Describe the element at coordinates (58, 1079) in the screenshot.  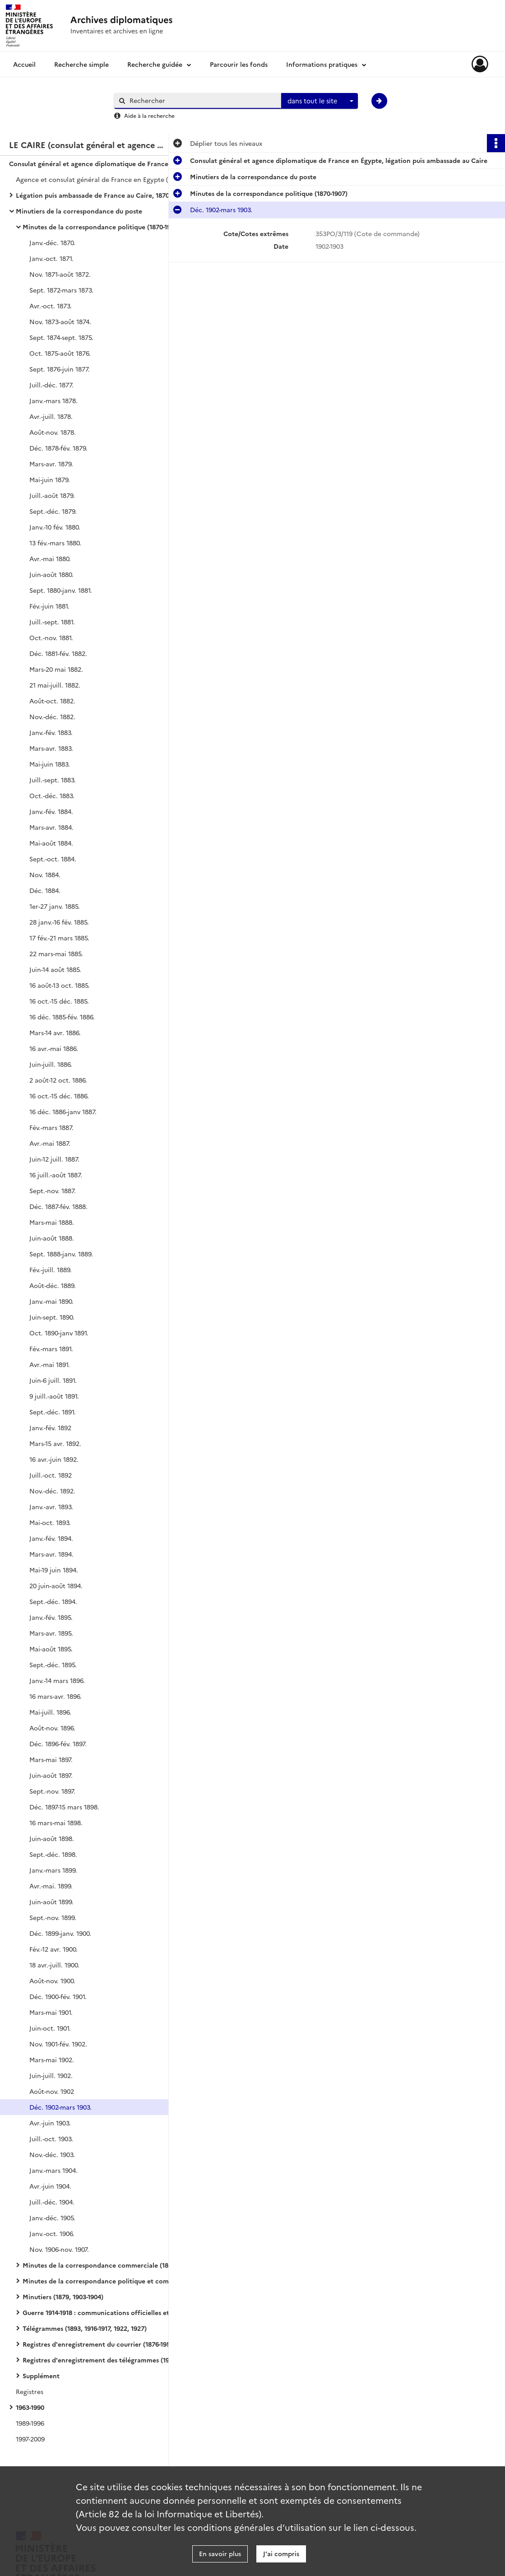
I see `2 août-12 oct. 1886.` at that location.